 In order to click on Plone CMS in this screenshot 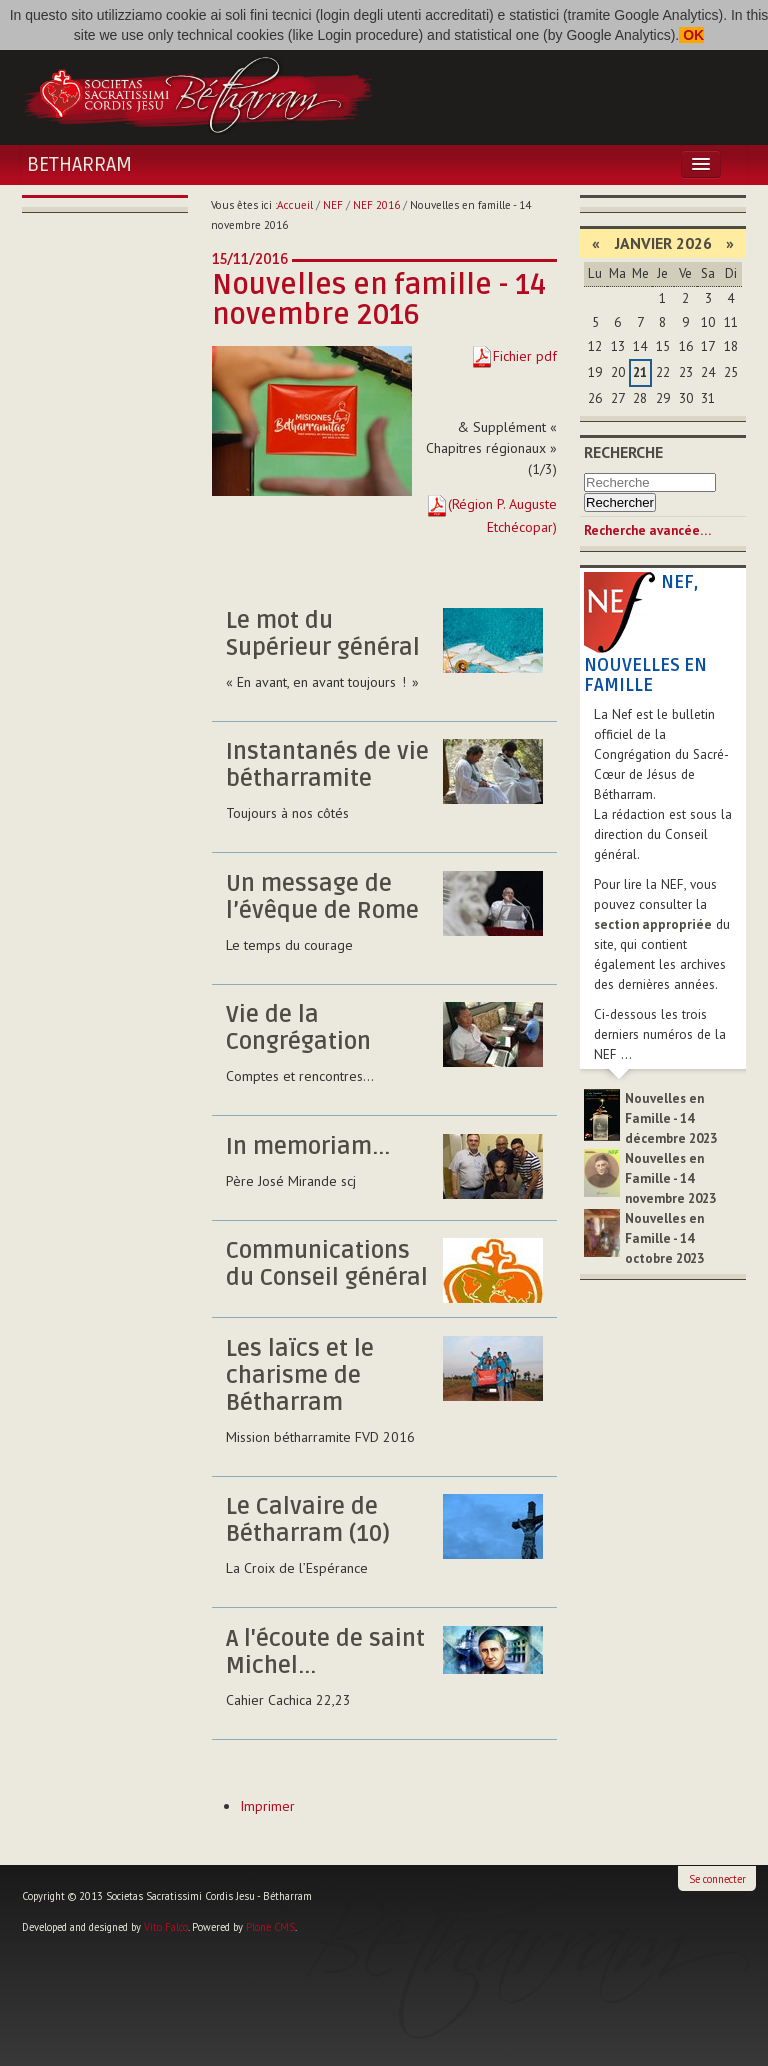, I will do `click(270, 1927)`.